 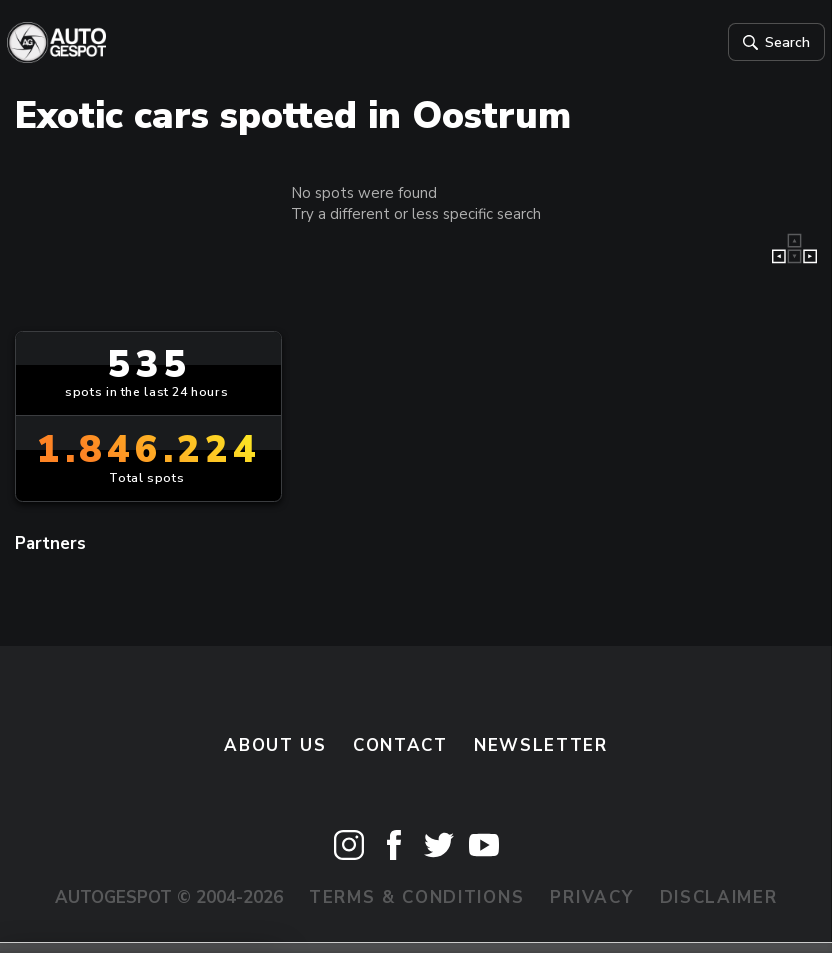 What do you see at coordinates (591, 899) in the screenshot?
I see `Privacy` at bounding box center [591, 899].